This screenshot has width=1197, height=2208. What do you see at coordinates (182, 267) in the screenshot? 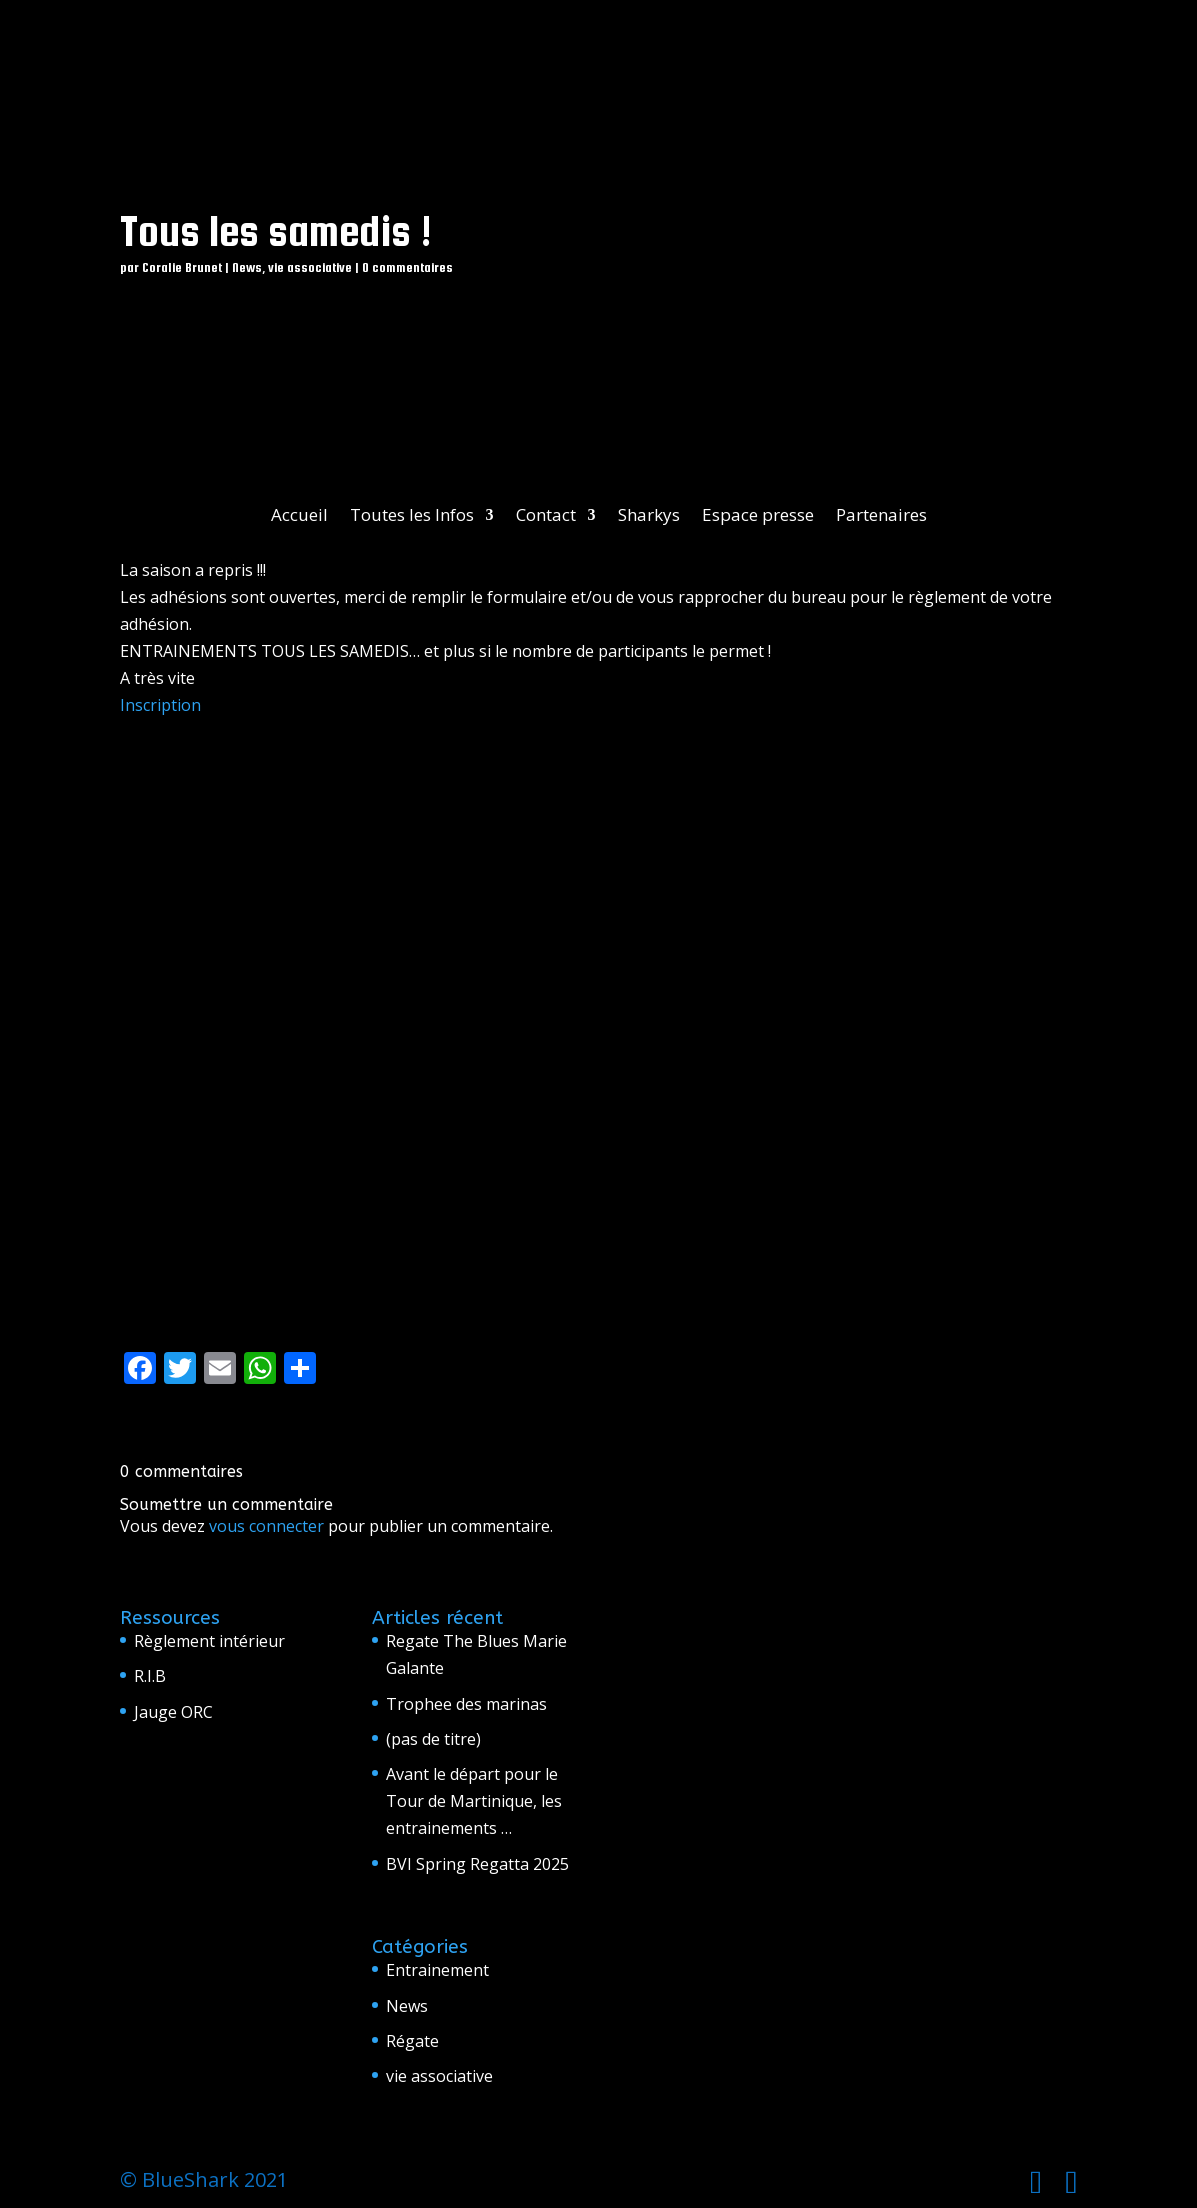
I see `Coralie Brunet` at bounding box center [182, 267].